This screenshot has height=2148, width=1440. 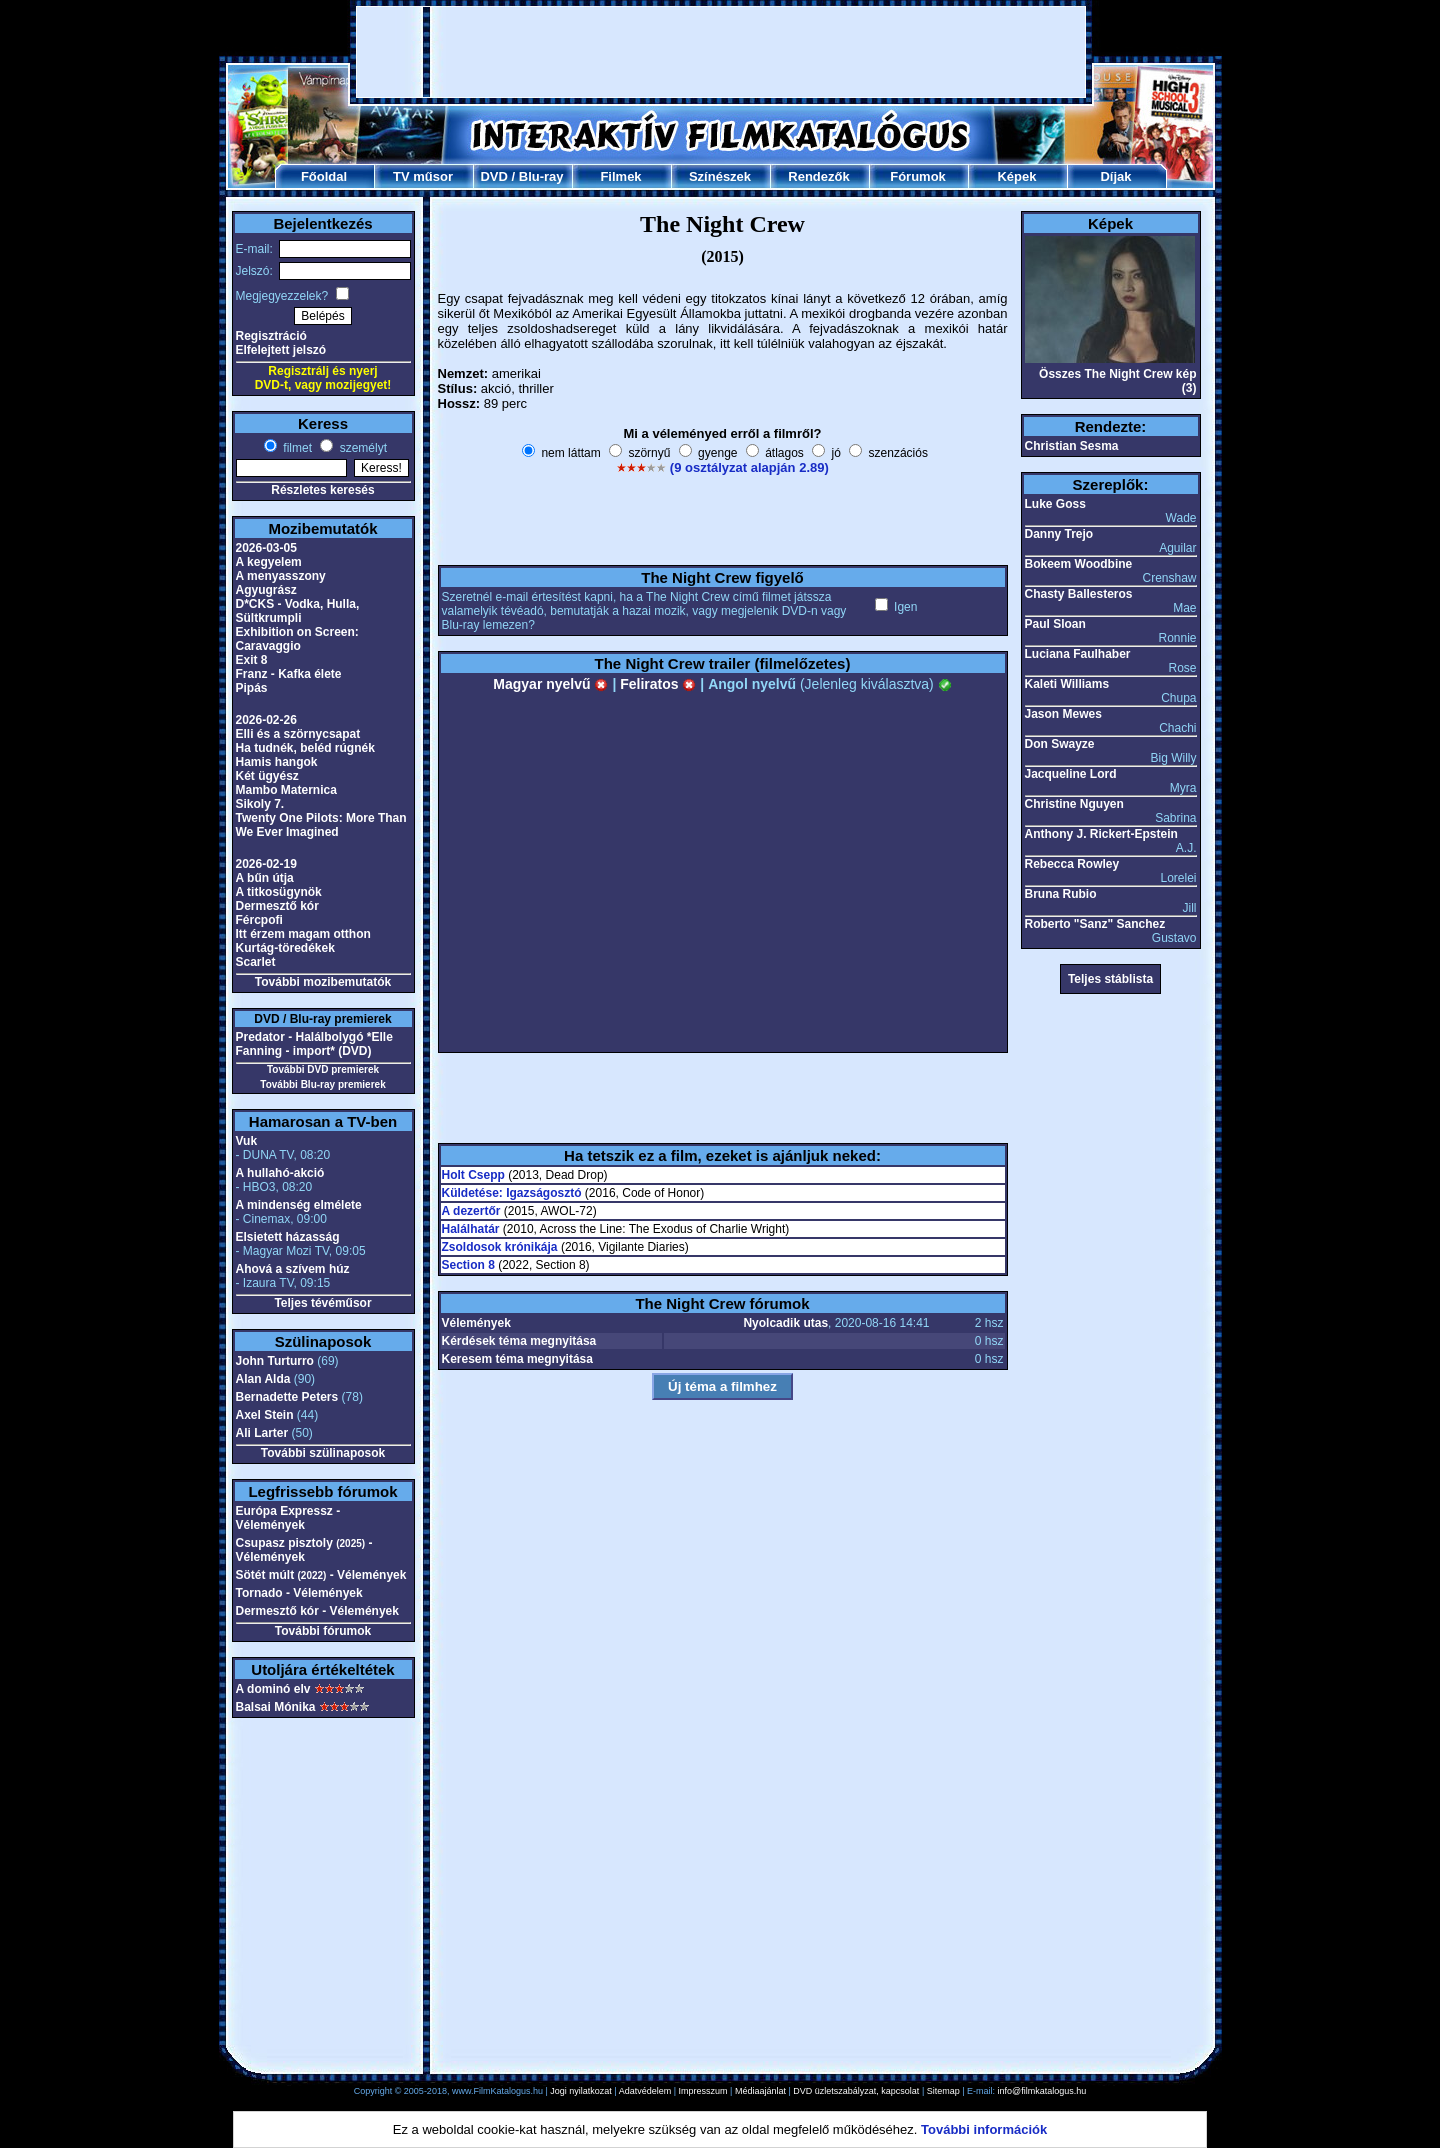 What do you see at coordinates (1063, 714) in the screenshot?
I see `Jason Mewes` at bounding box center [1063, 714].